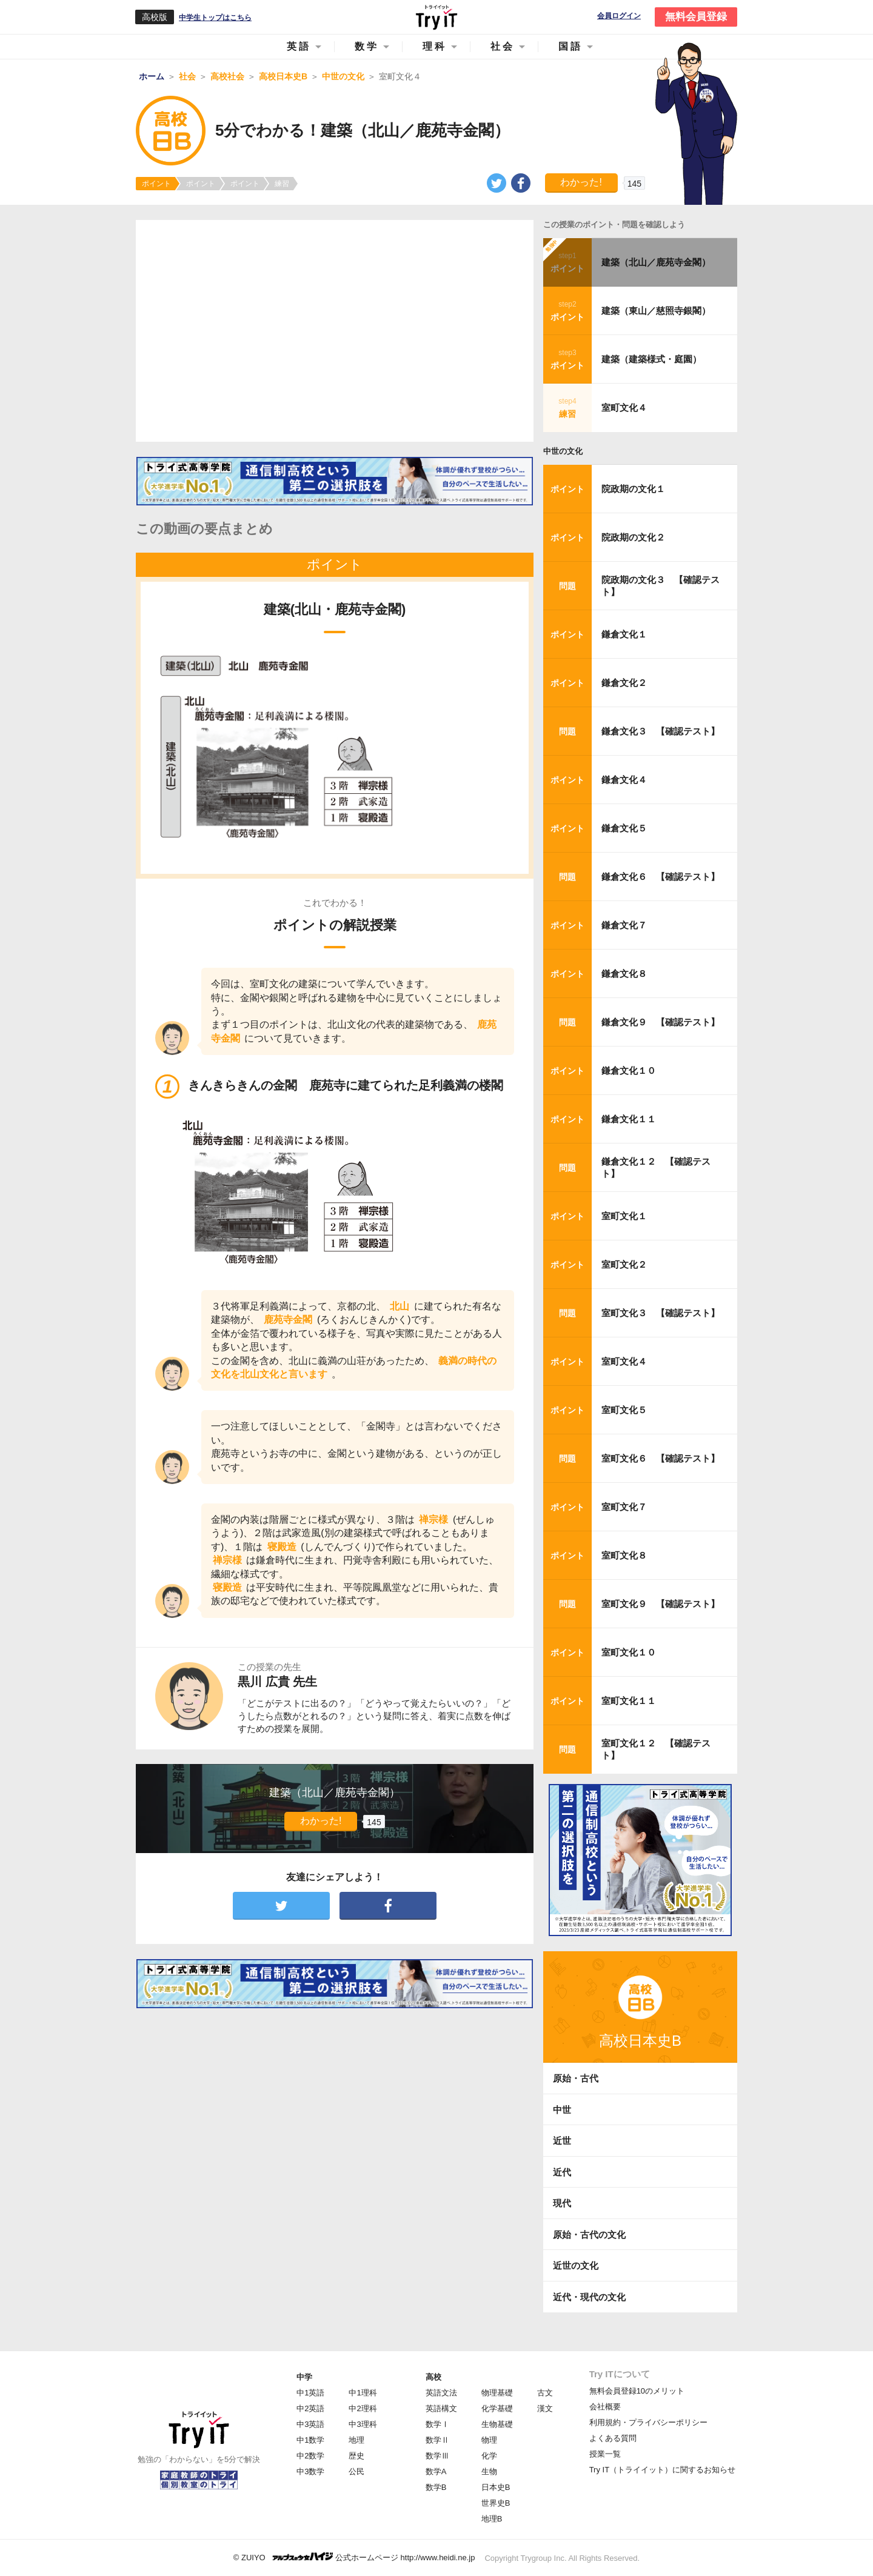 This screenshot has width=873, height=2576. Describe the element at coordinates (624, 1216) in the screenshot. I see `室町文化１` at that location.